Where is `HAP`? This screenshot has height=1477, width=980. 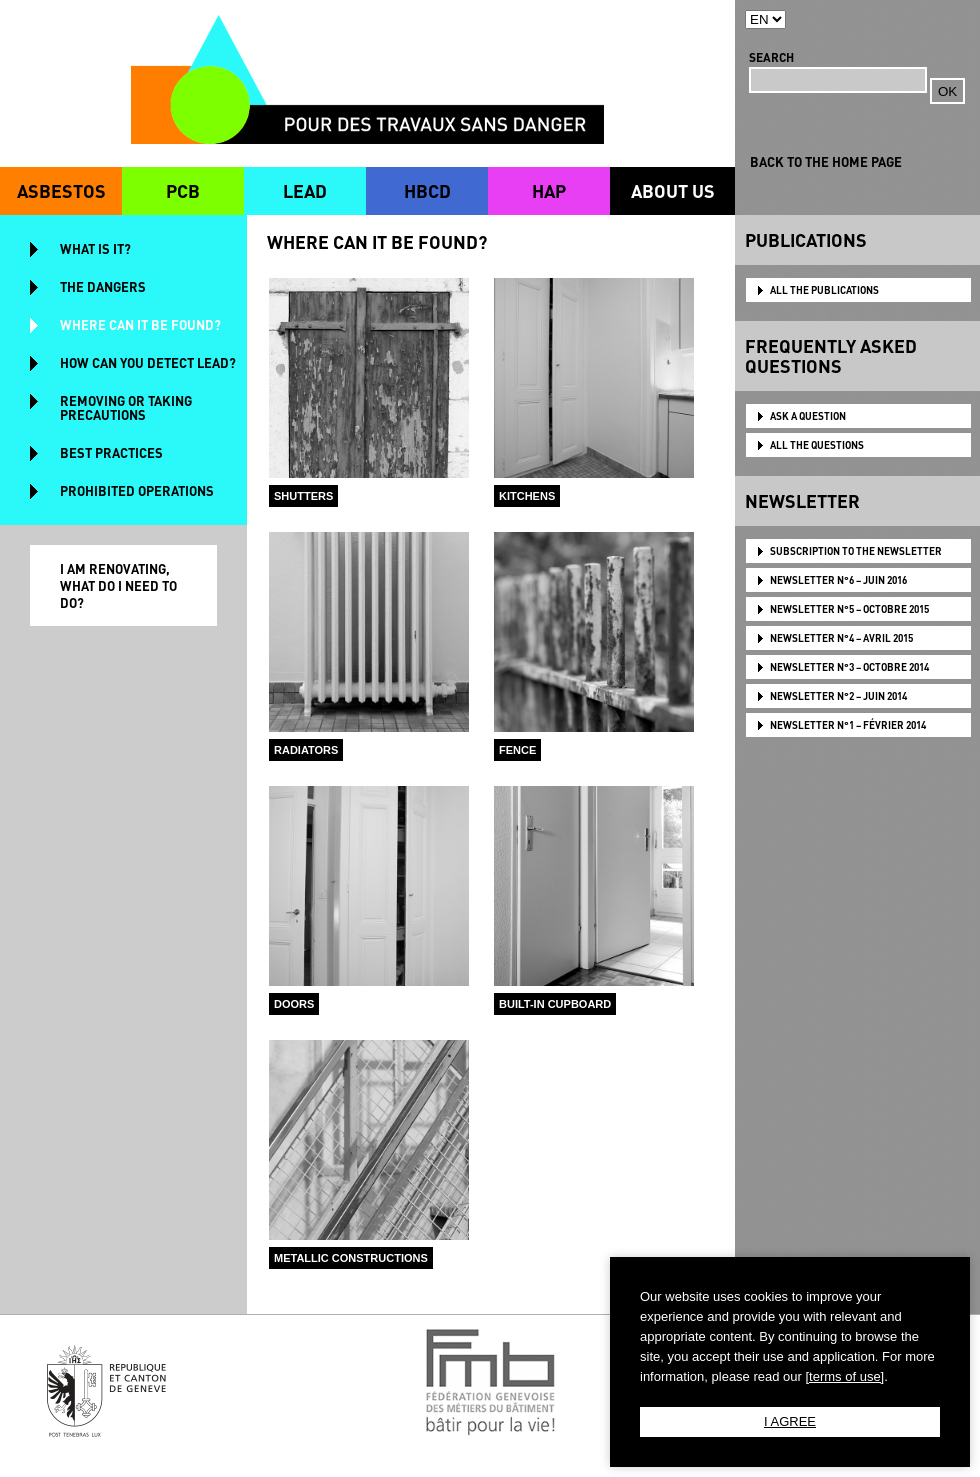 HAP is located at coordinates (549, 190).